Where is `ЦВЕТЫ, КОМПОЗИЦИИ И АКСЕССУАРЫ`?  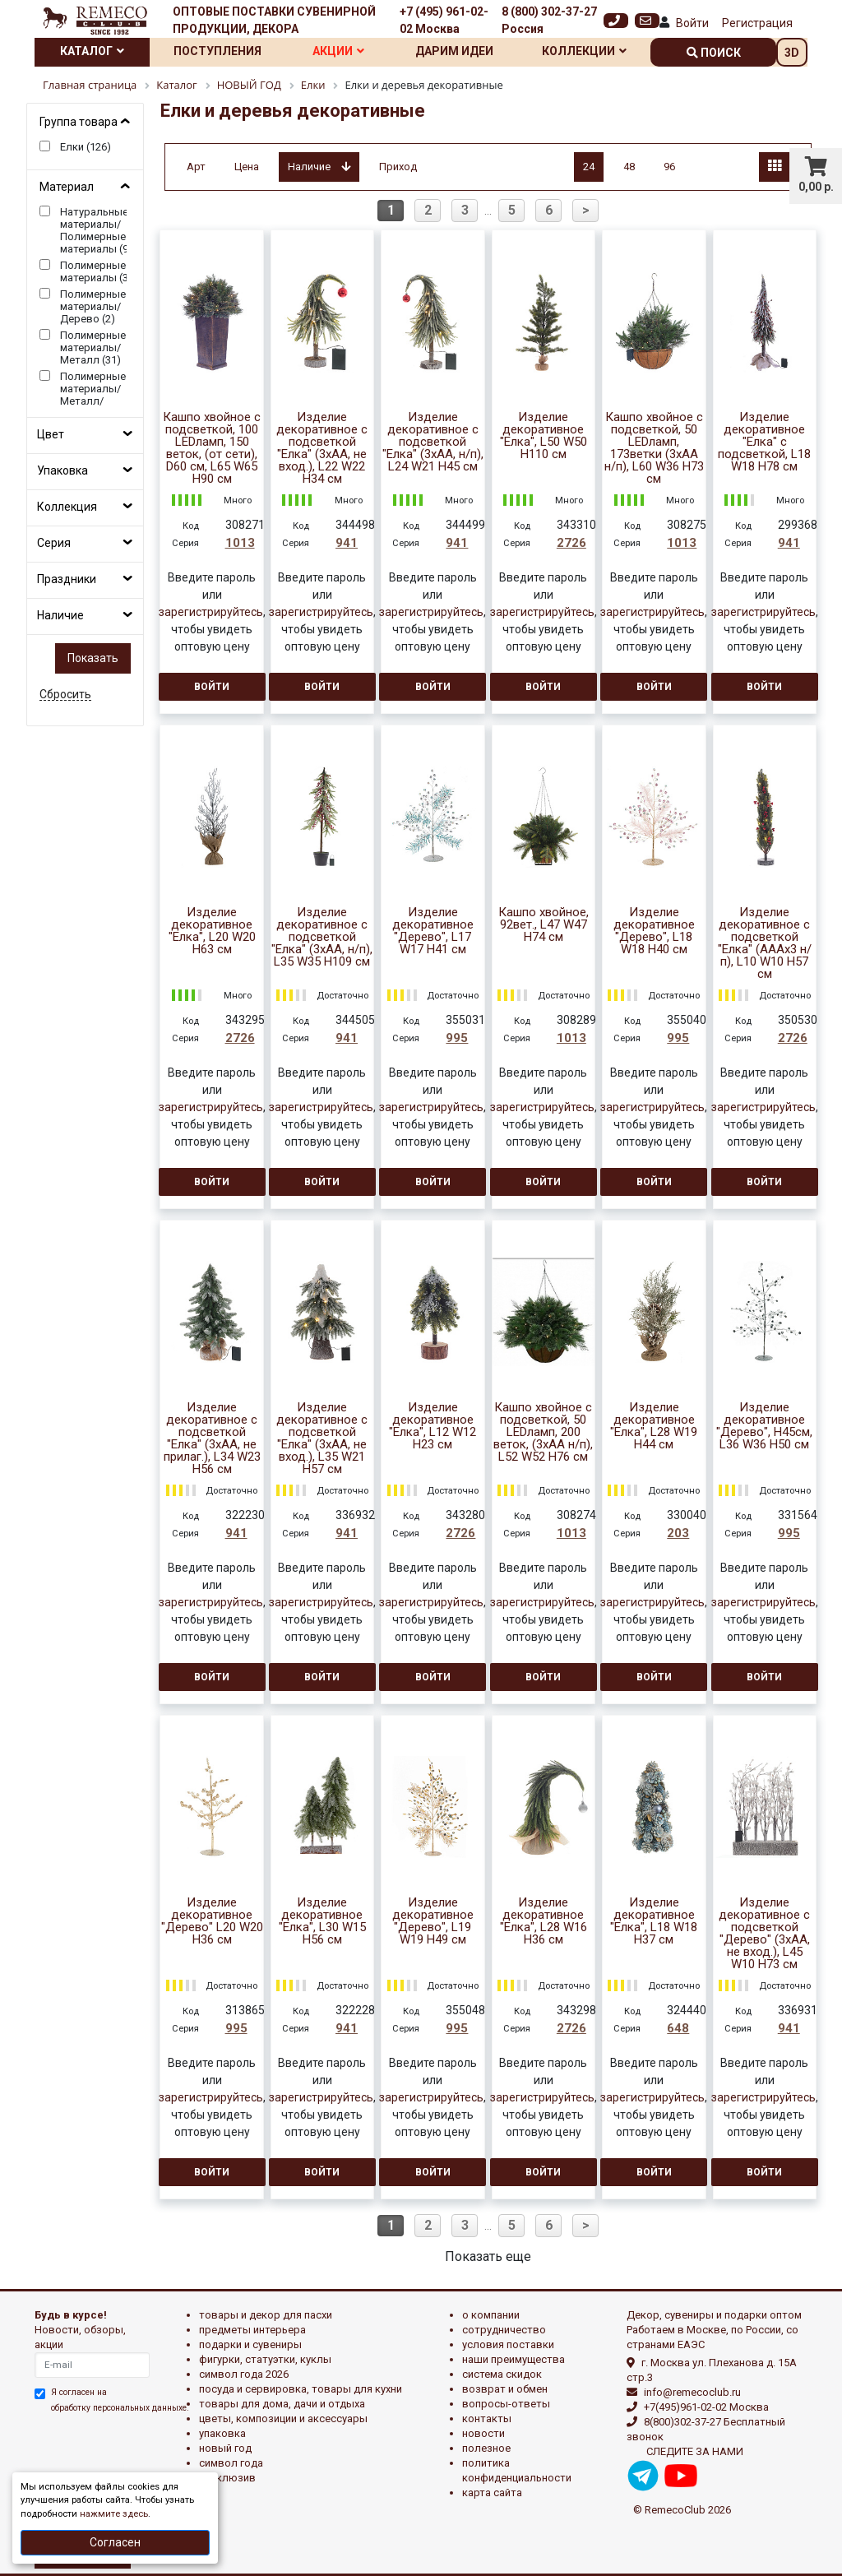
ЦВЕТЫ, КОМПОЗИЦИИ И АКСЕССУАРЫ is located at coordinates (283, 2418).